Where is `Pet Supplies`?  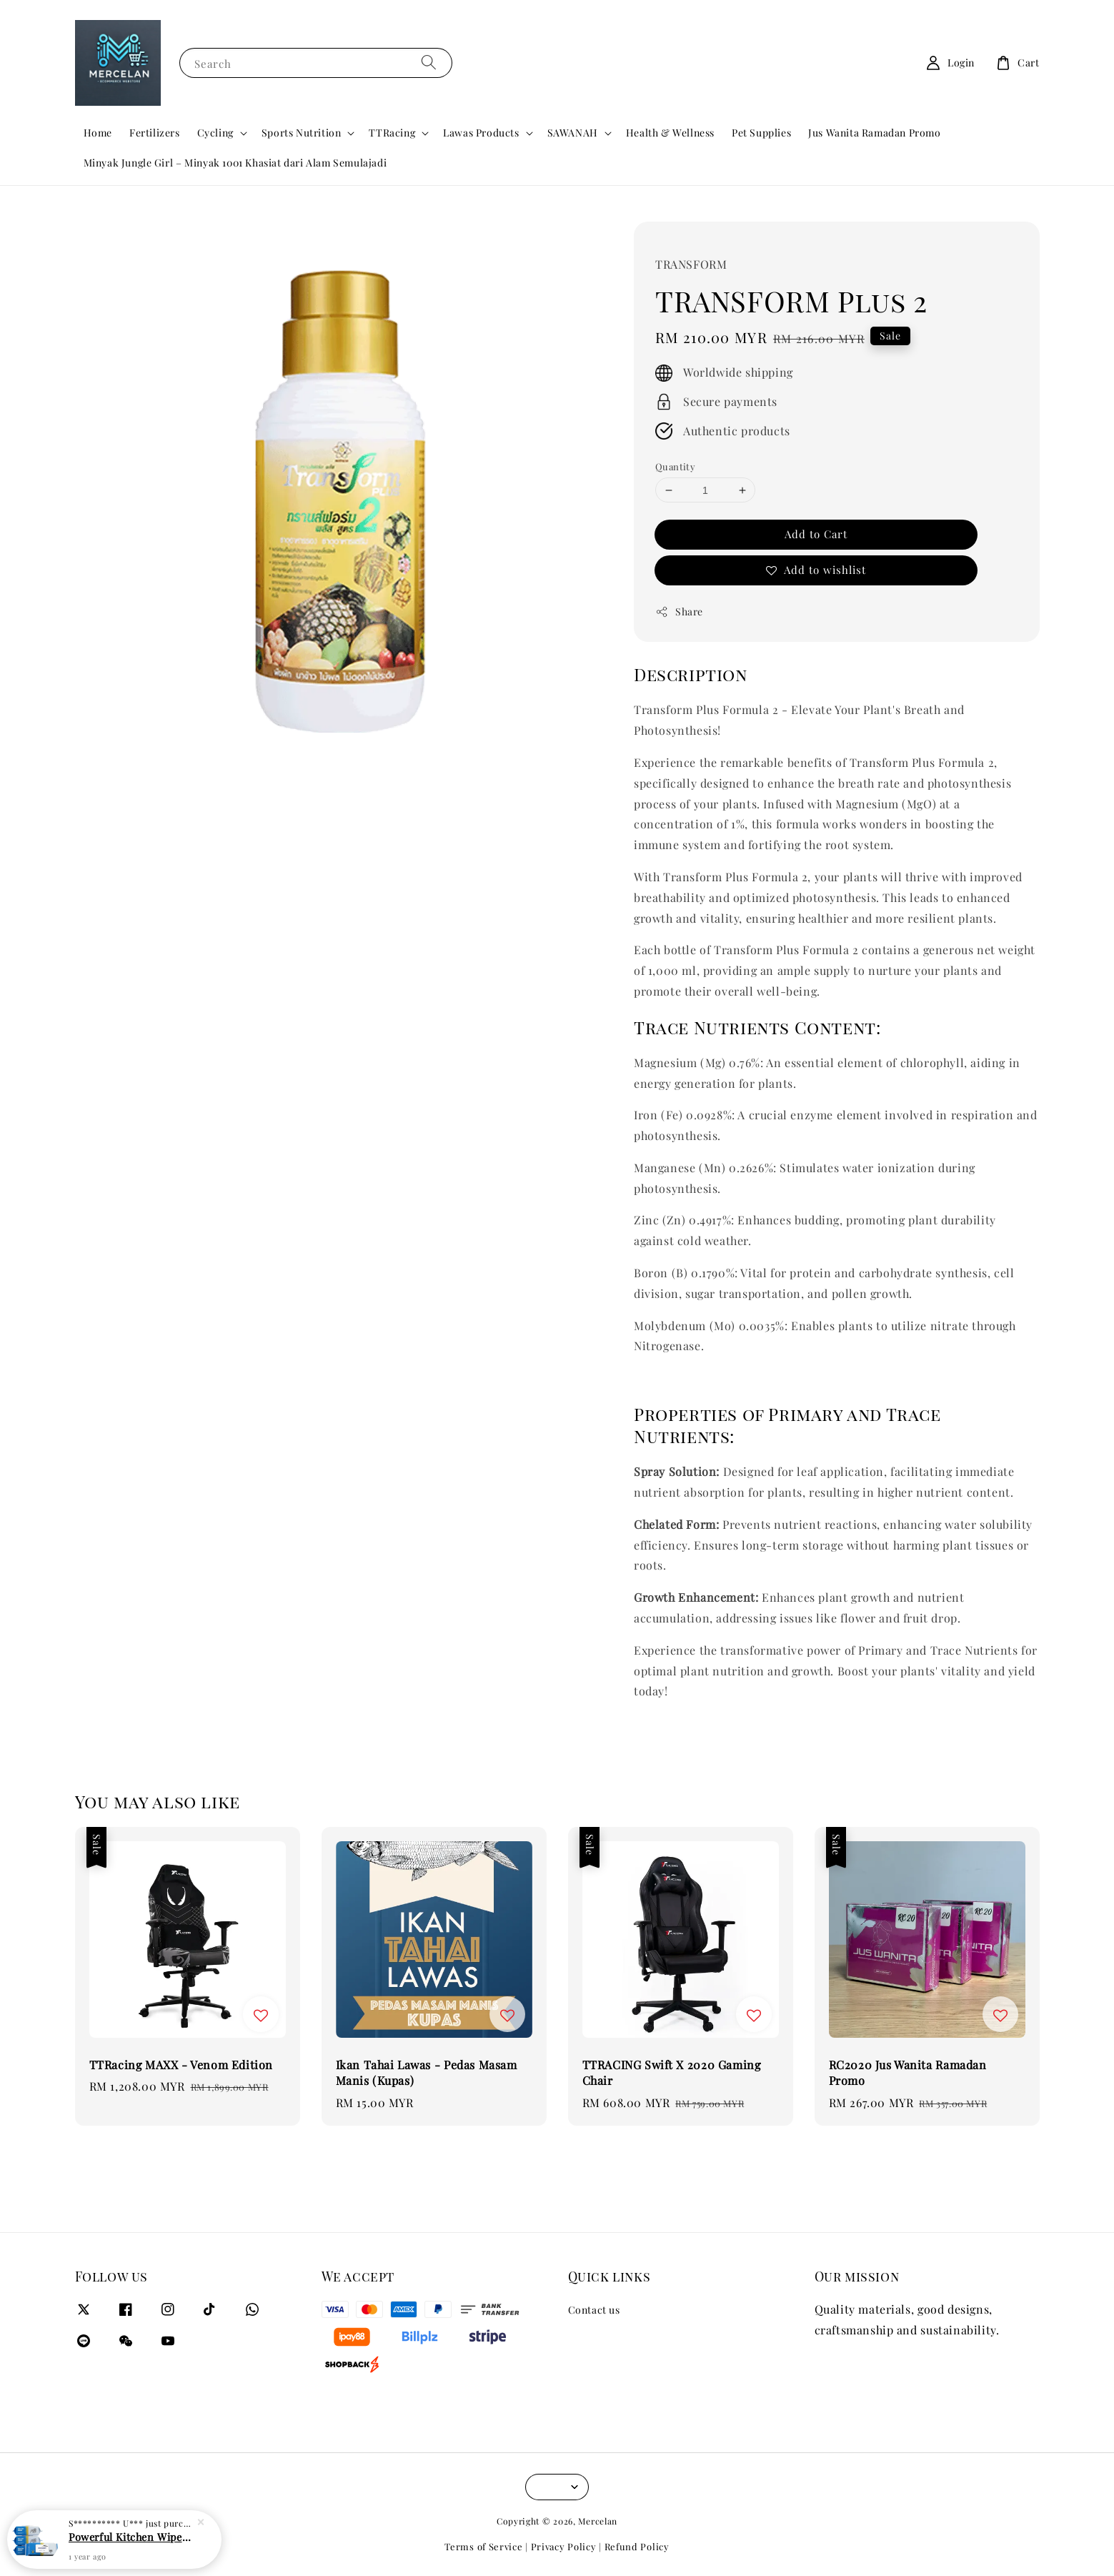
Pet Supplies is located at coordinates (761, 132).